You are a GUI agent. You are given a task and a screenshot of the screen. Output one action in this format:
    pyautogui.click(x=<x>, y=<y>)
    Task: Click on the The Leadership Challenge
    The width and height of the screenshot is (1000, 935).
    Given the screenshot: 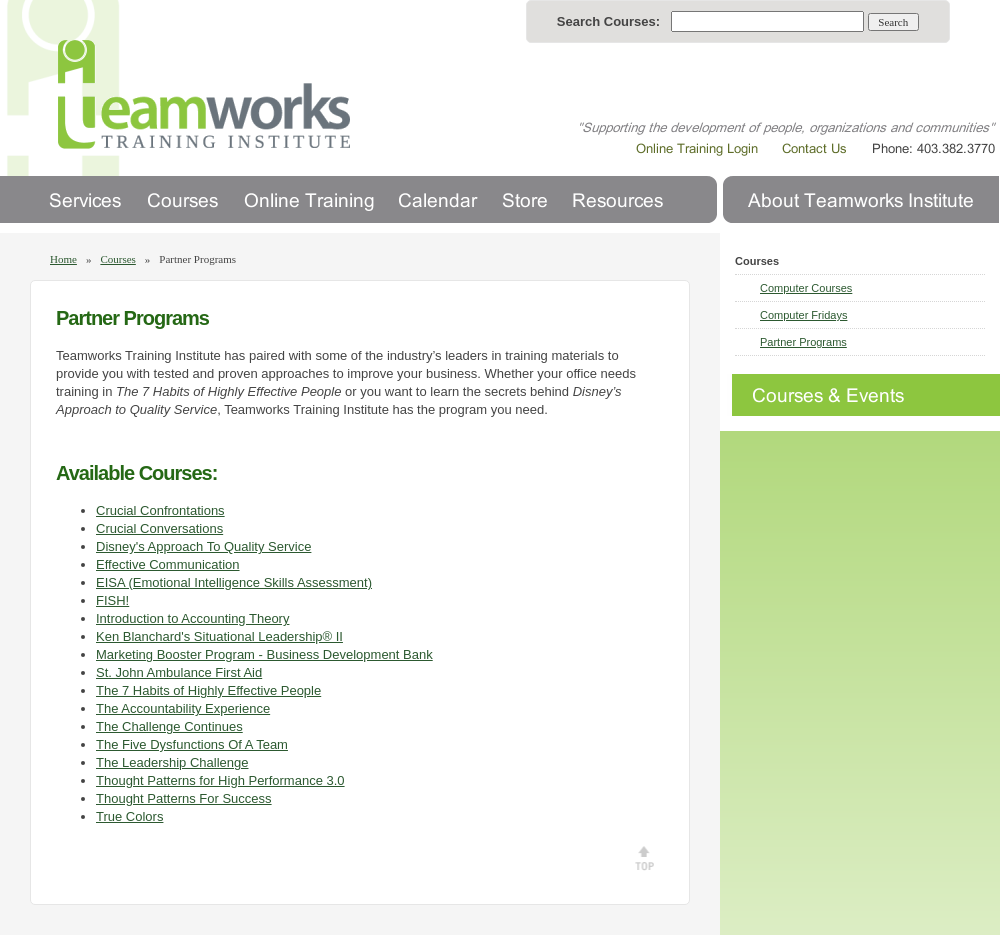 What is the action you would take?
    pyautogui.click(x=172, y=762)
    